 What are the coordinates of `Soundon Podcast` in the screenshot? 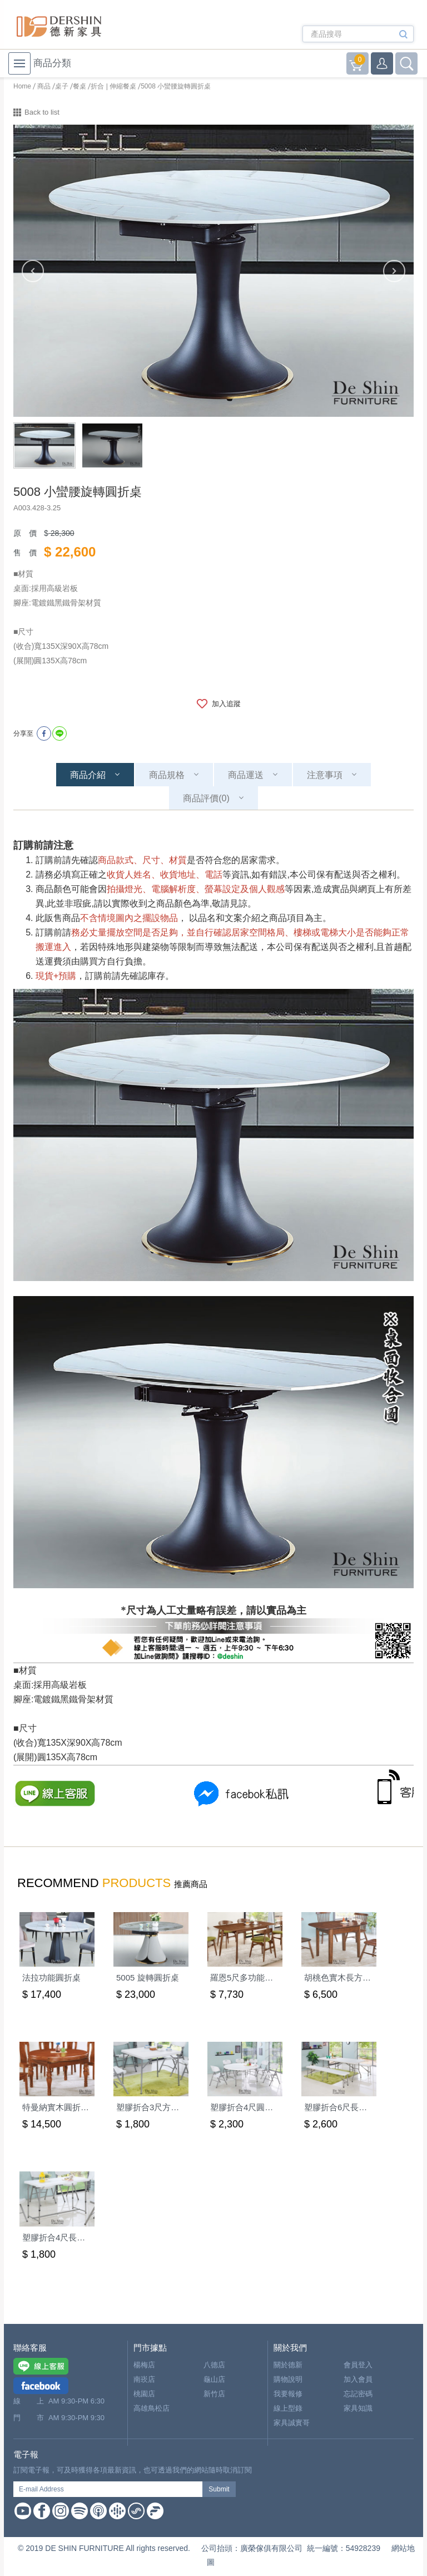 It's located at (136, 2511).